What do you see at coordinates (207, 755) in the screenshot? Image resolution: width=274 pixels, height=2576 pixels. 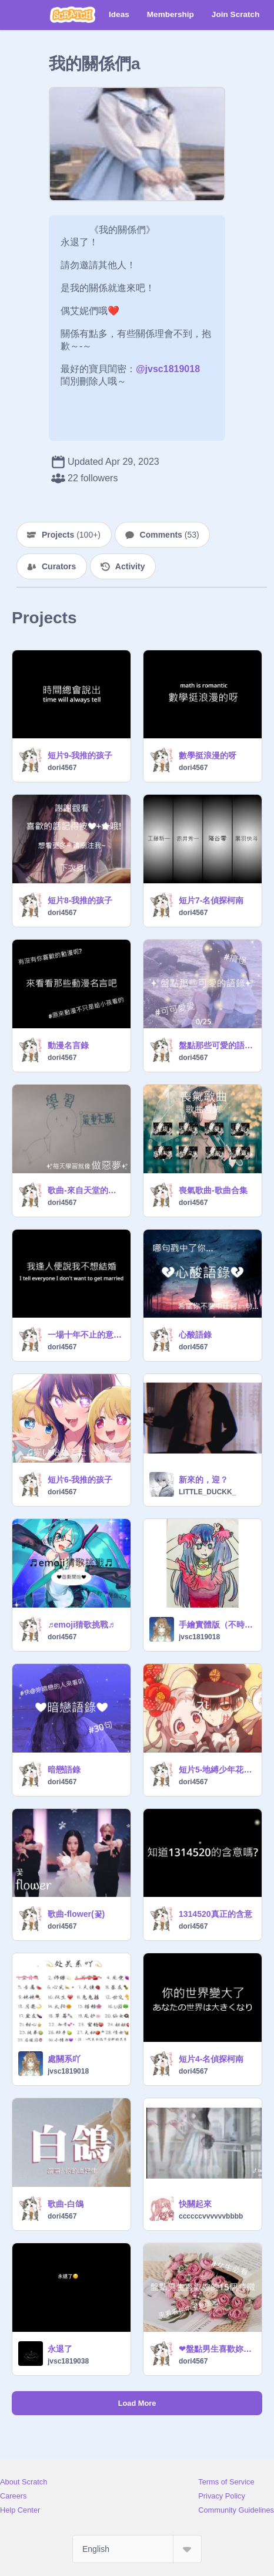 I see `數學挺浪漫的呀` at bounding box center [207, 755].